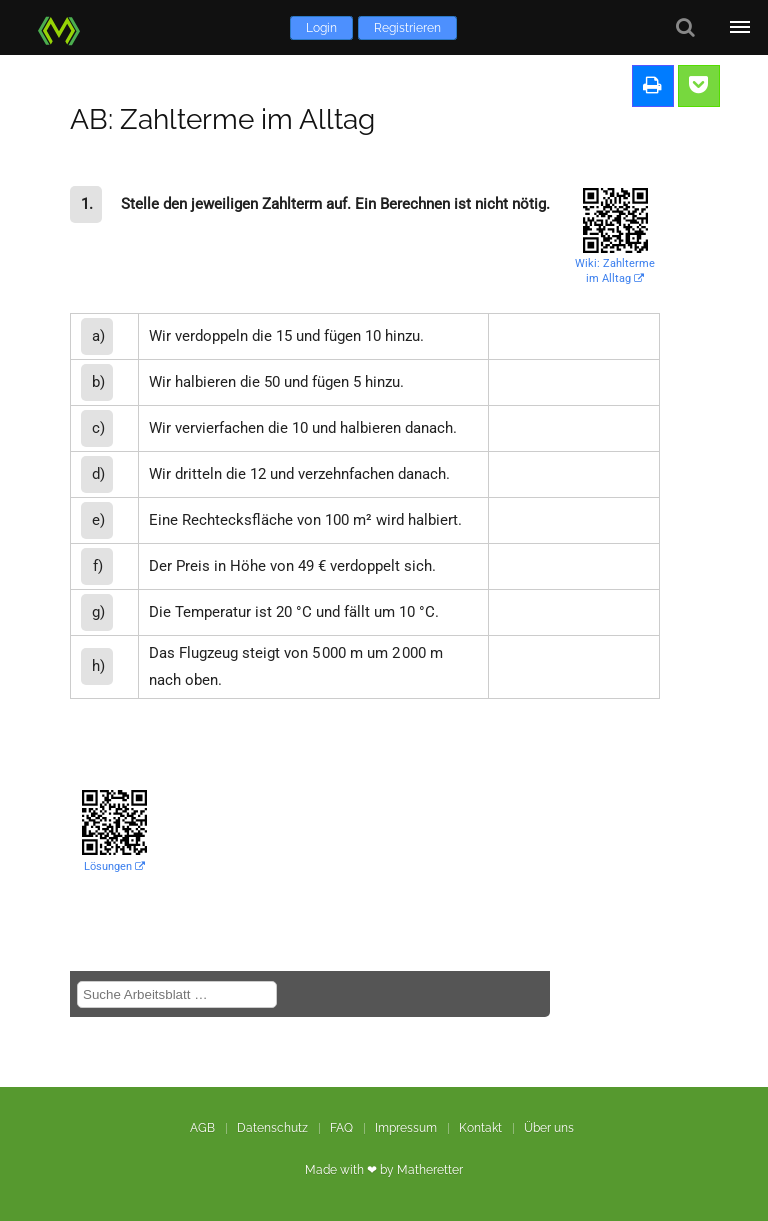  I want to click on Kontakt, so click(480, 1128).